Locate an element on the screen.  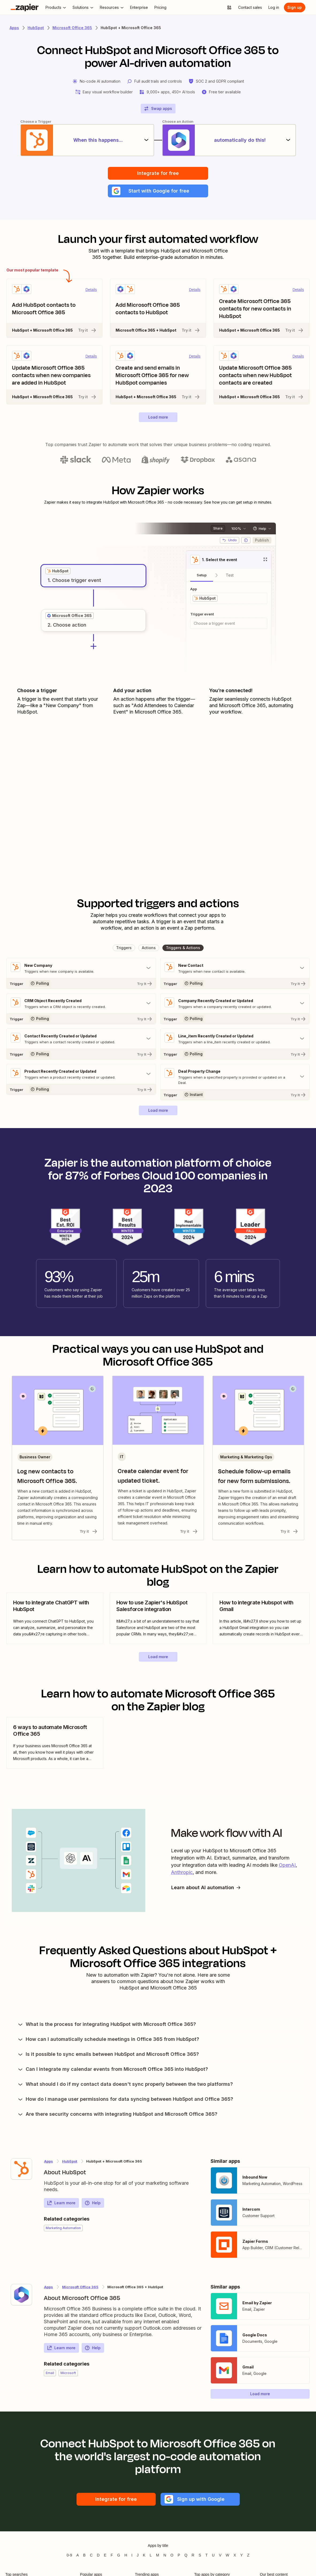
What should I do if my contact data doesn't sync properly between the two platforms? is located at coordinates (125, 2084).